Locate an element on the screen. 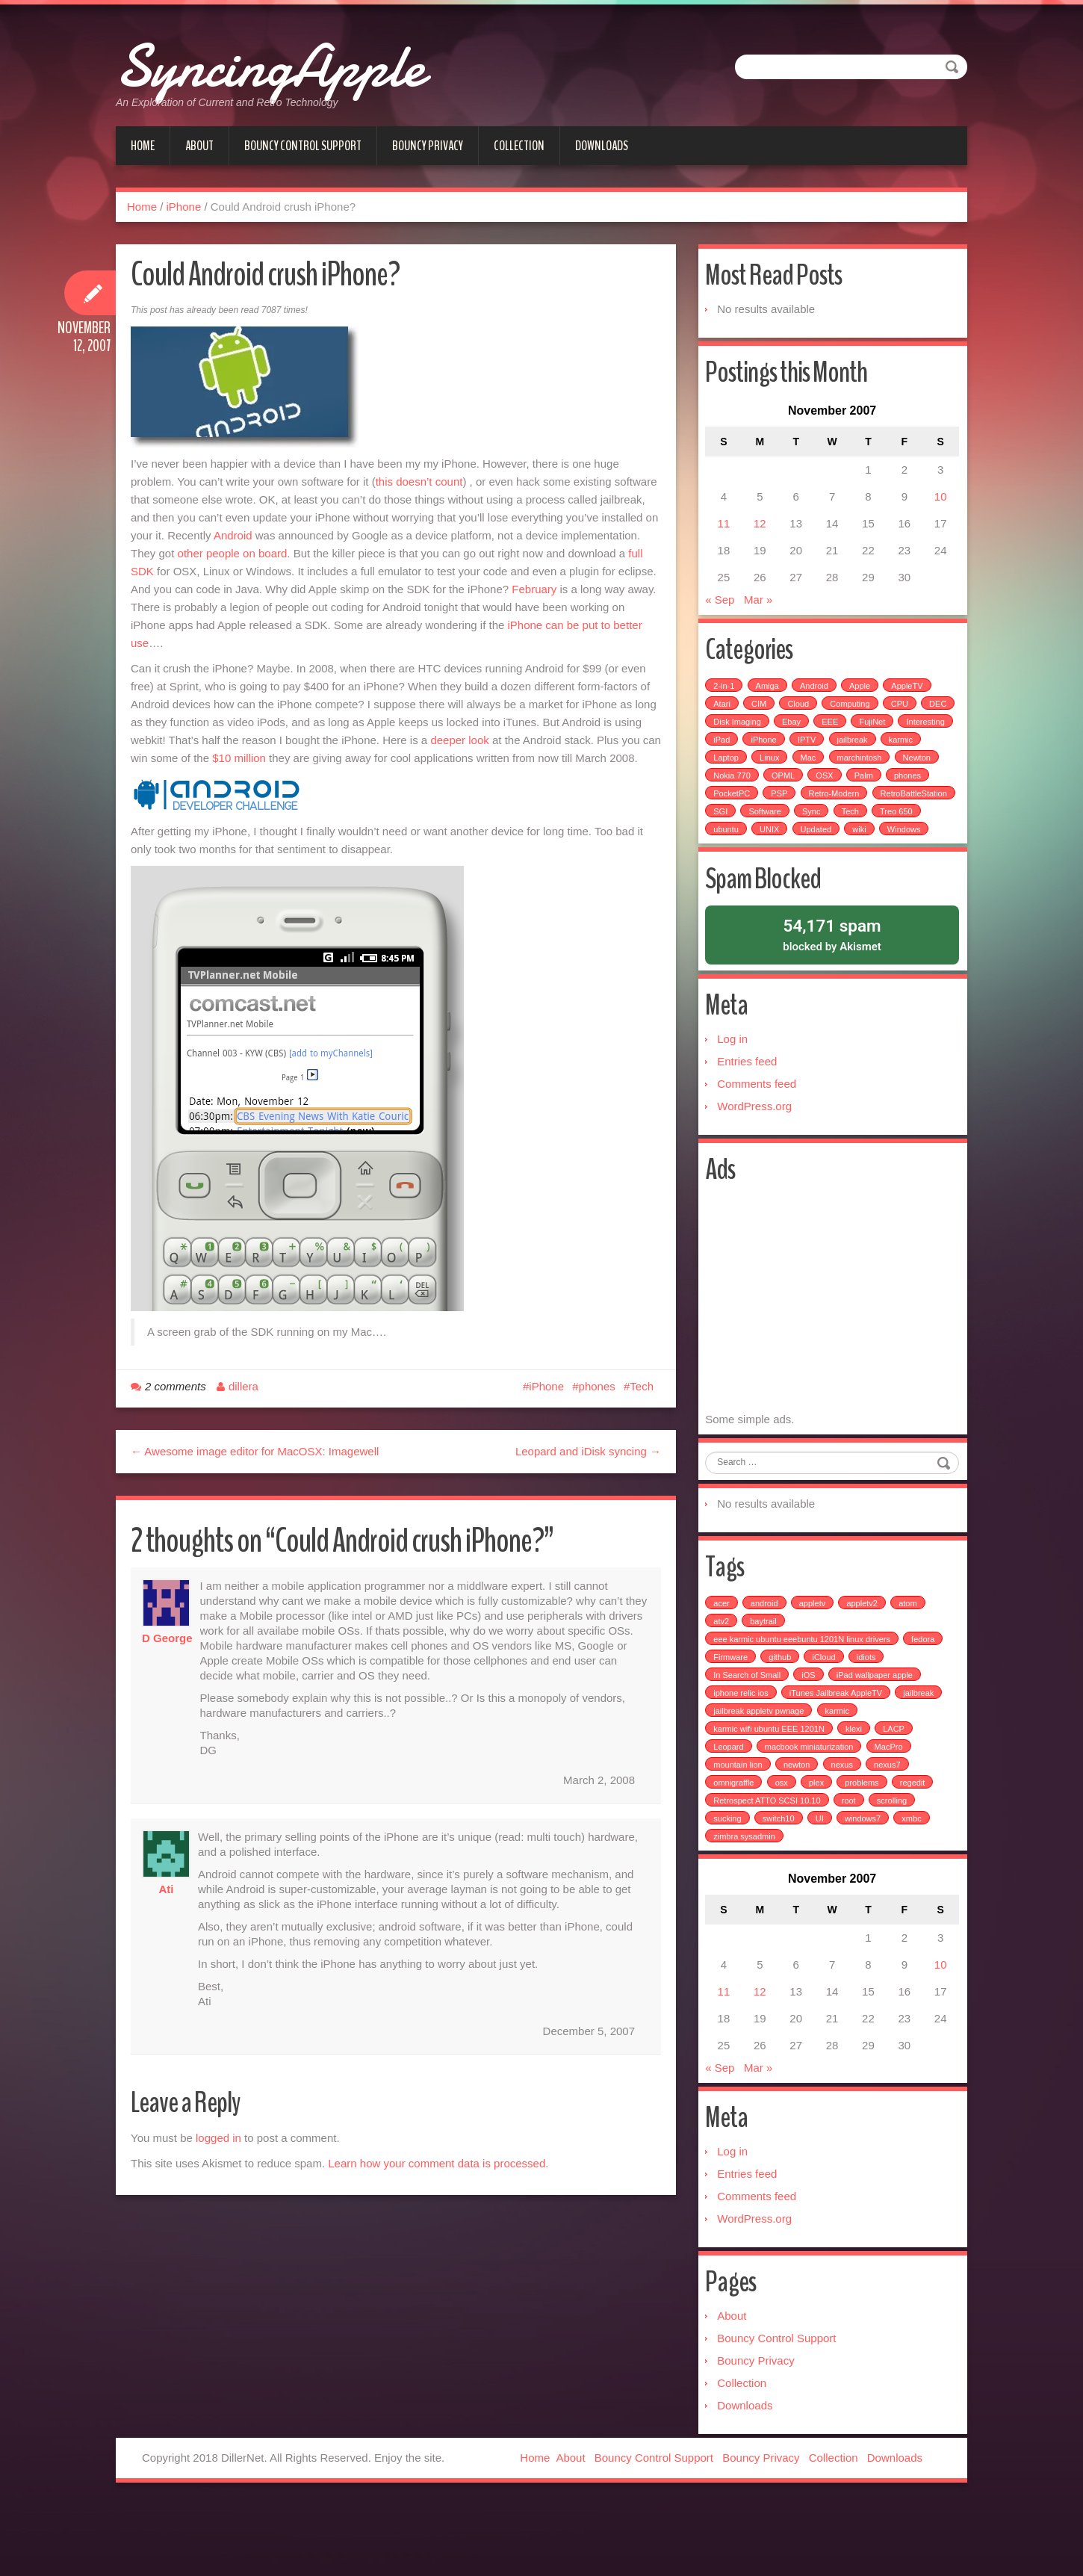  atom [atom (1 item)] is located at coordinates (910, 1659).